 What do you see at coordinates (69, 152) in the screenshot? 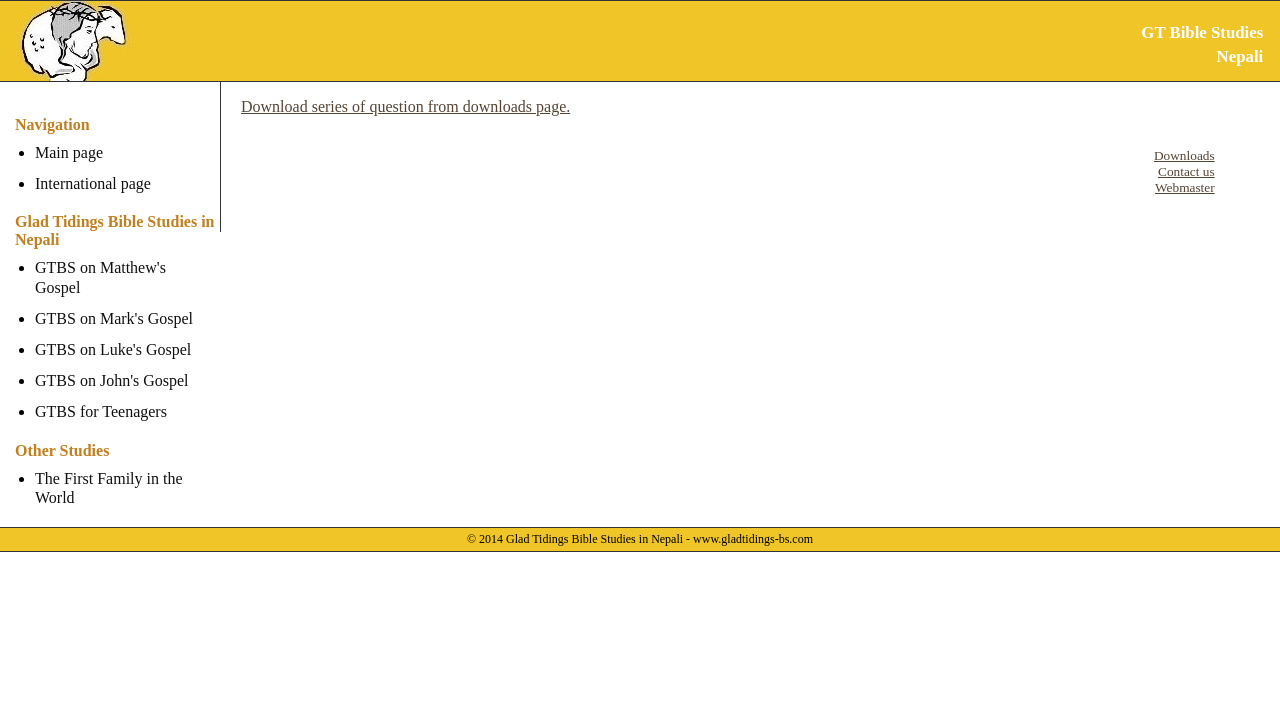
I see `Main page` at bounding box center [69, 152].